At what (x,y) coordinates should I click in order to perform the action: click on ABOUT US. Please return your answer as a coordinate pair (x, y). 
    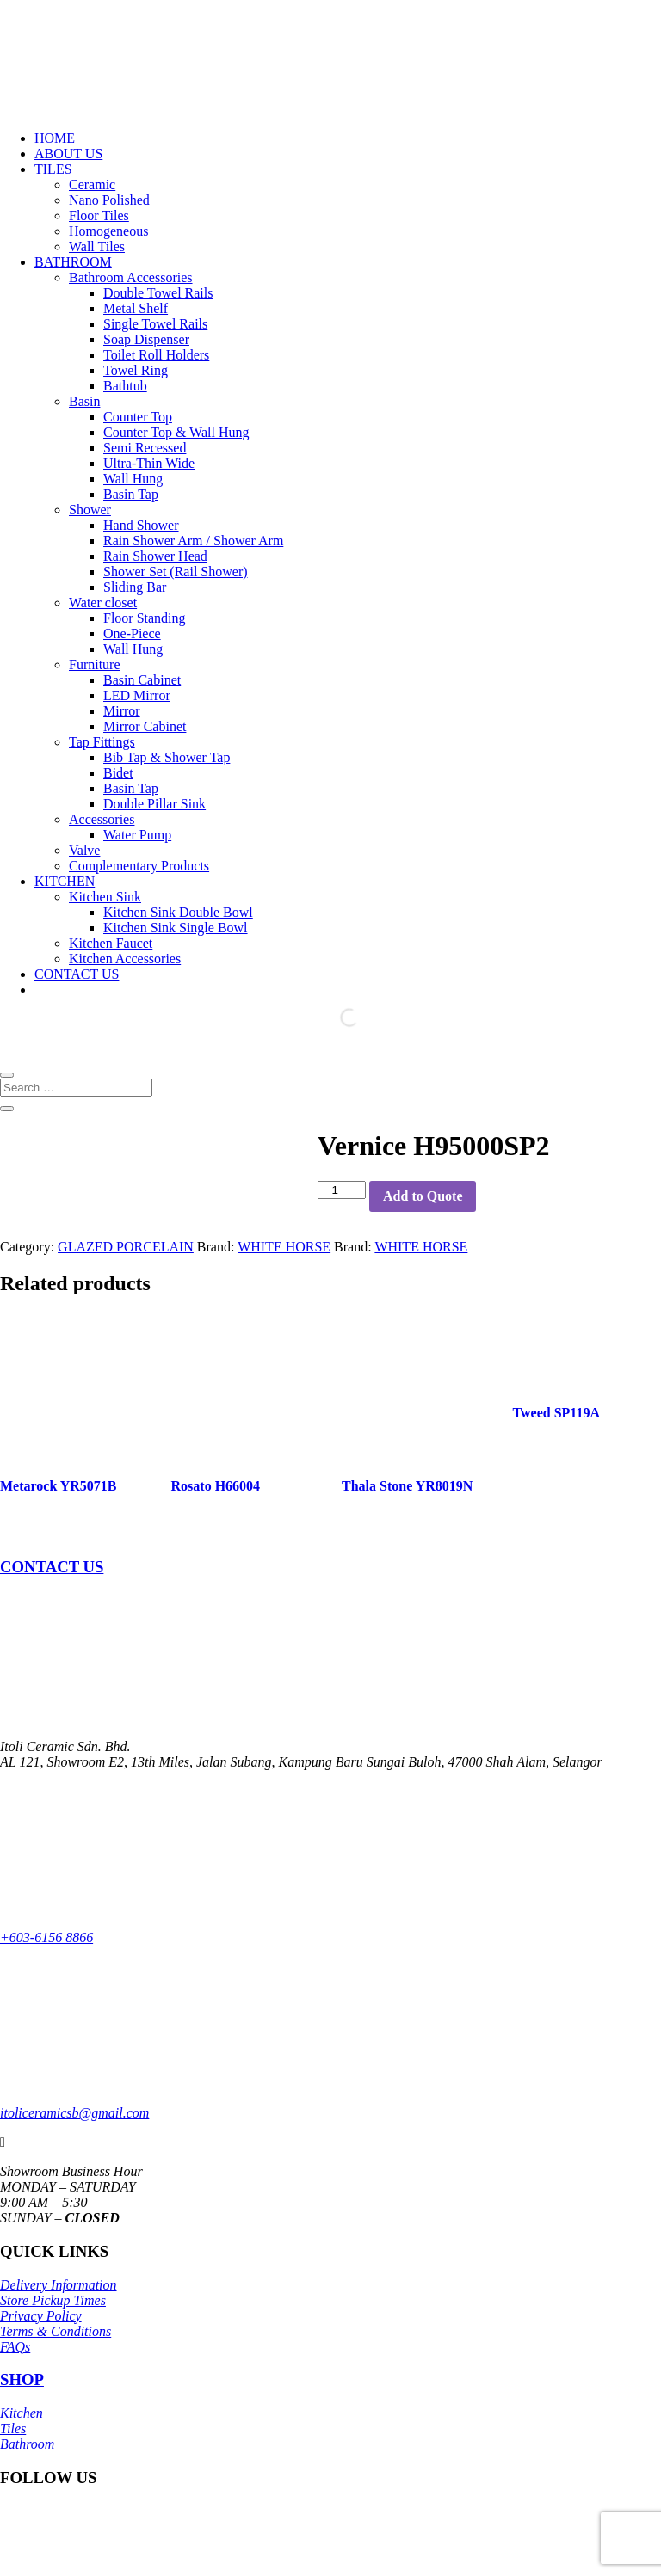
    Looking at the image, I should click on (68, 153).